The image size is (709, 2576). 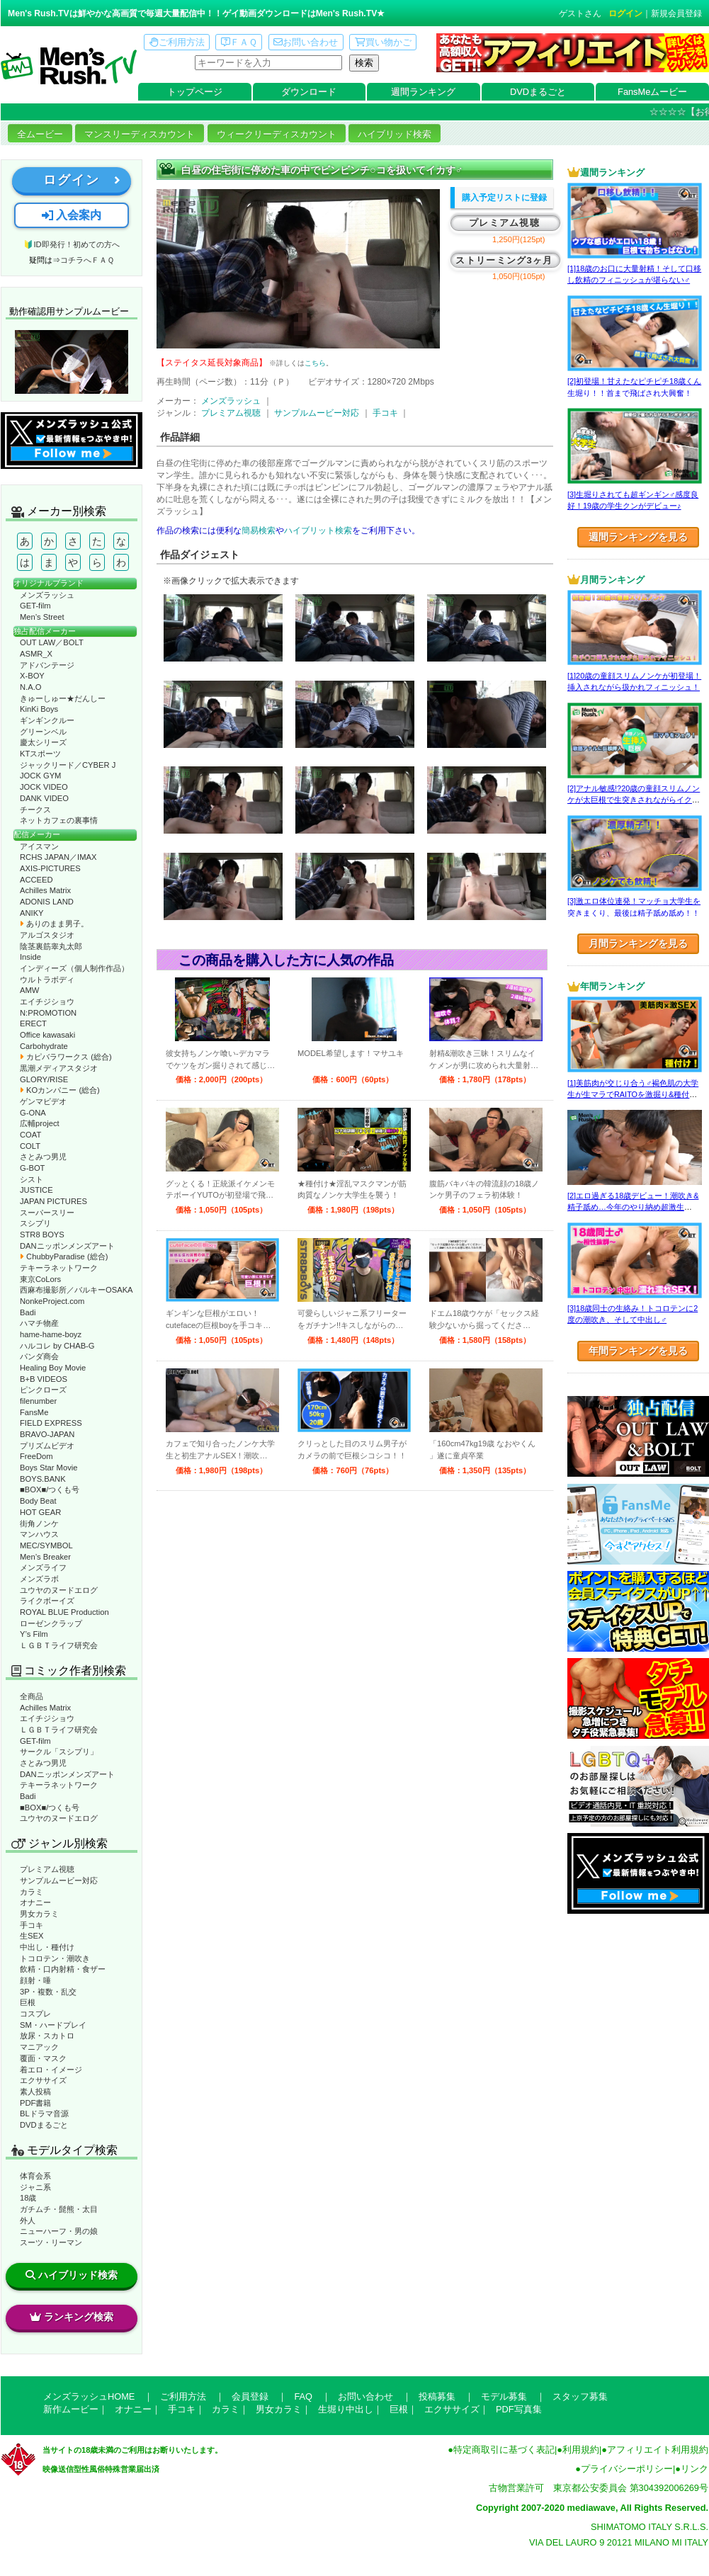 I want to click on ＦＡＱ, so click(x=239, y=42).